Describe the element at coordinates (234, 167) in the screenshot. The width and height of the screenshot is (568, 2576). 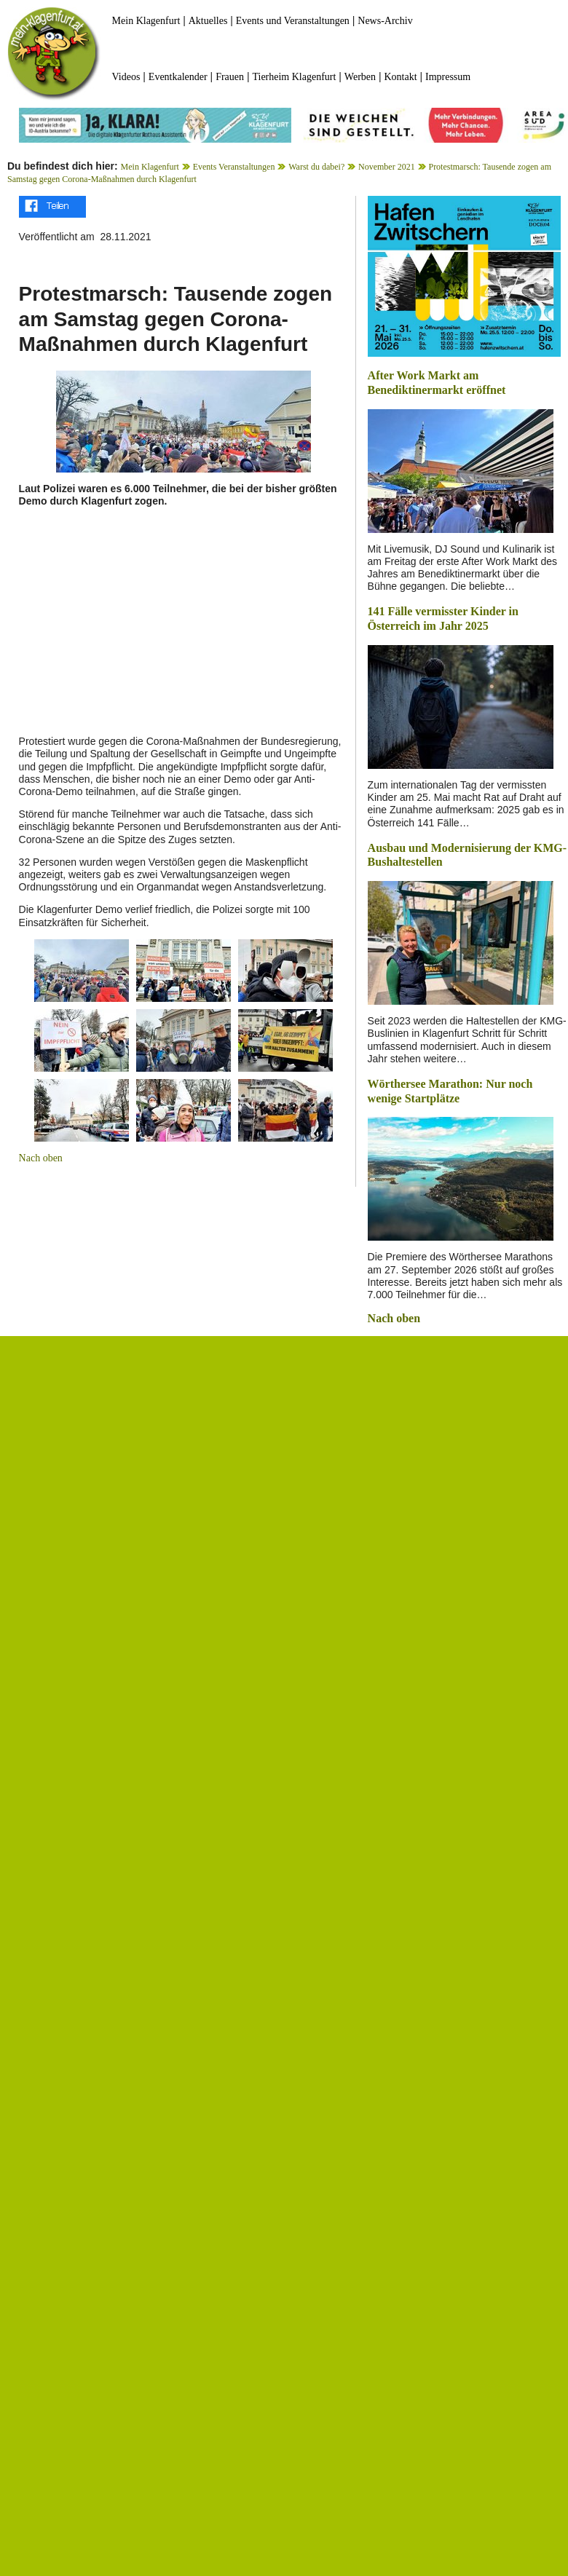
I see `Events Veranstaltungen` at that location.